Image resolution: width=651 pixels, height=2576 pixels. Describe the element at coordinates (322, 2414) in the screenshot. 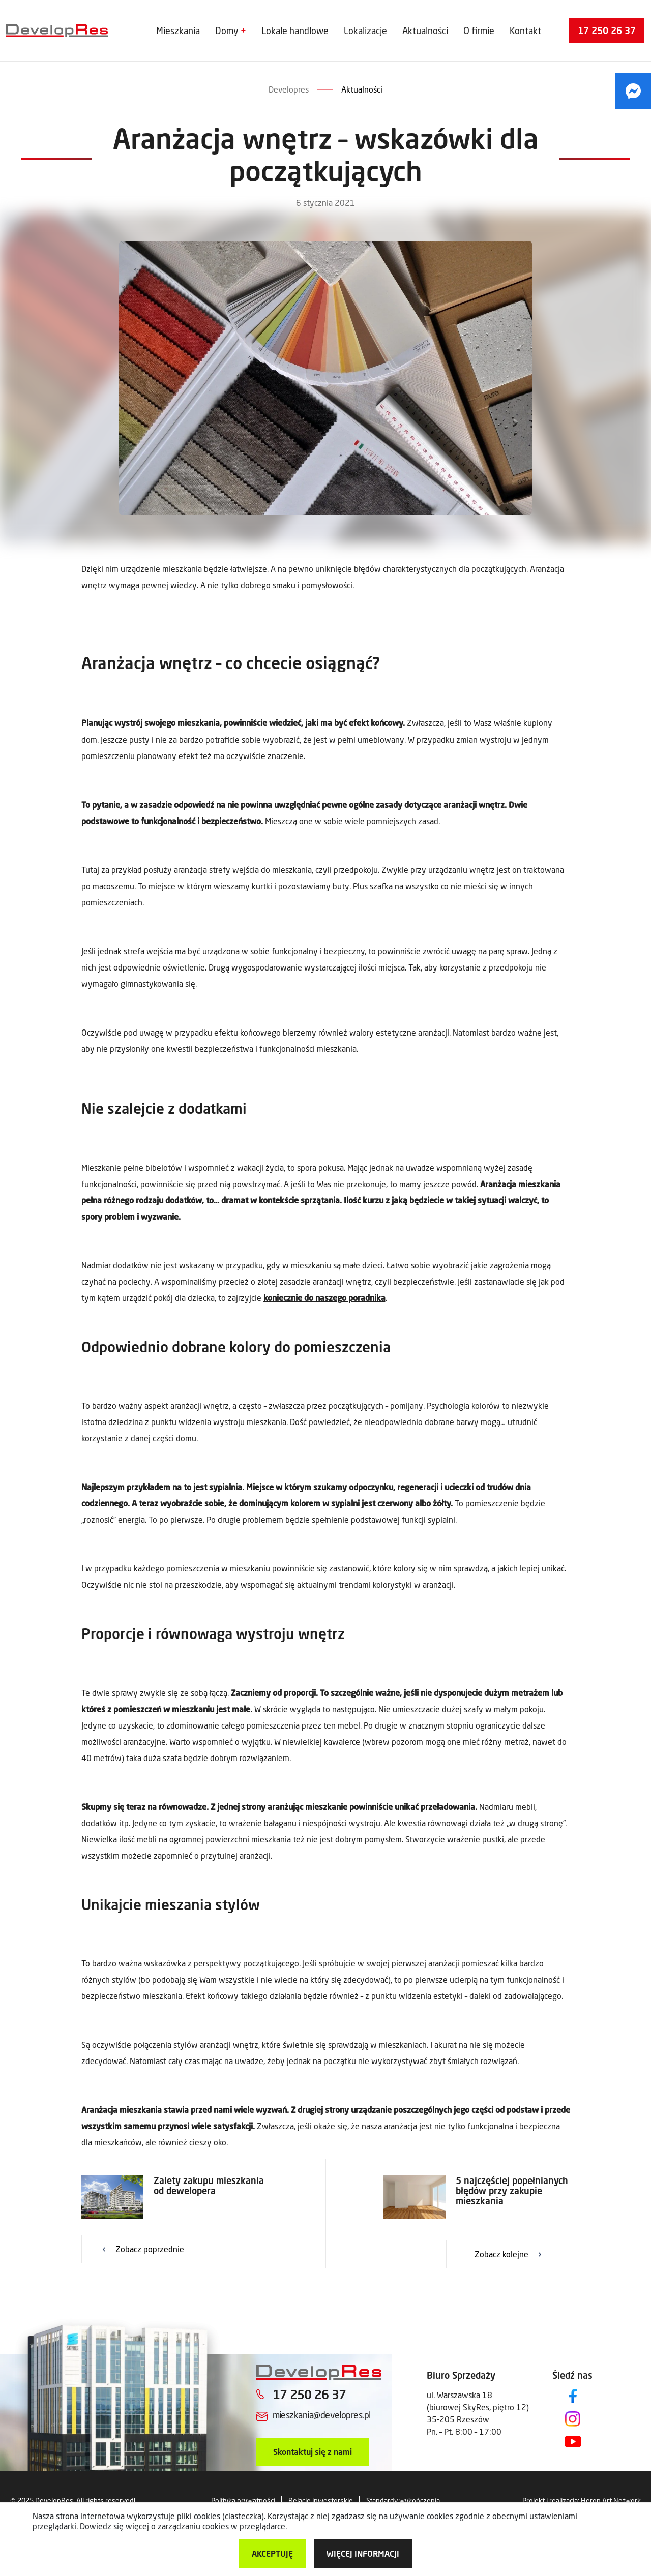

I see `mieszkania@developres.pl` at that location.